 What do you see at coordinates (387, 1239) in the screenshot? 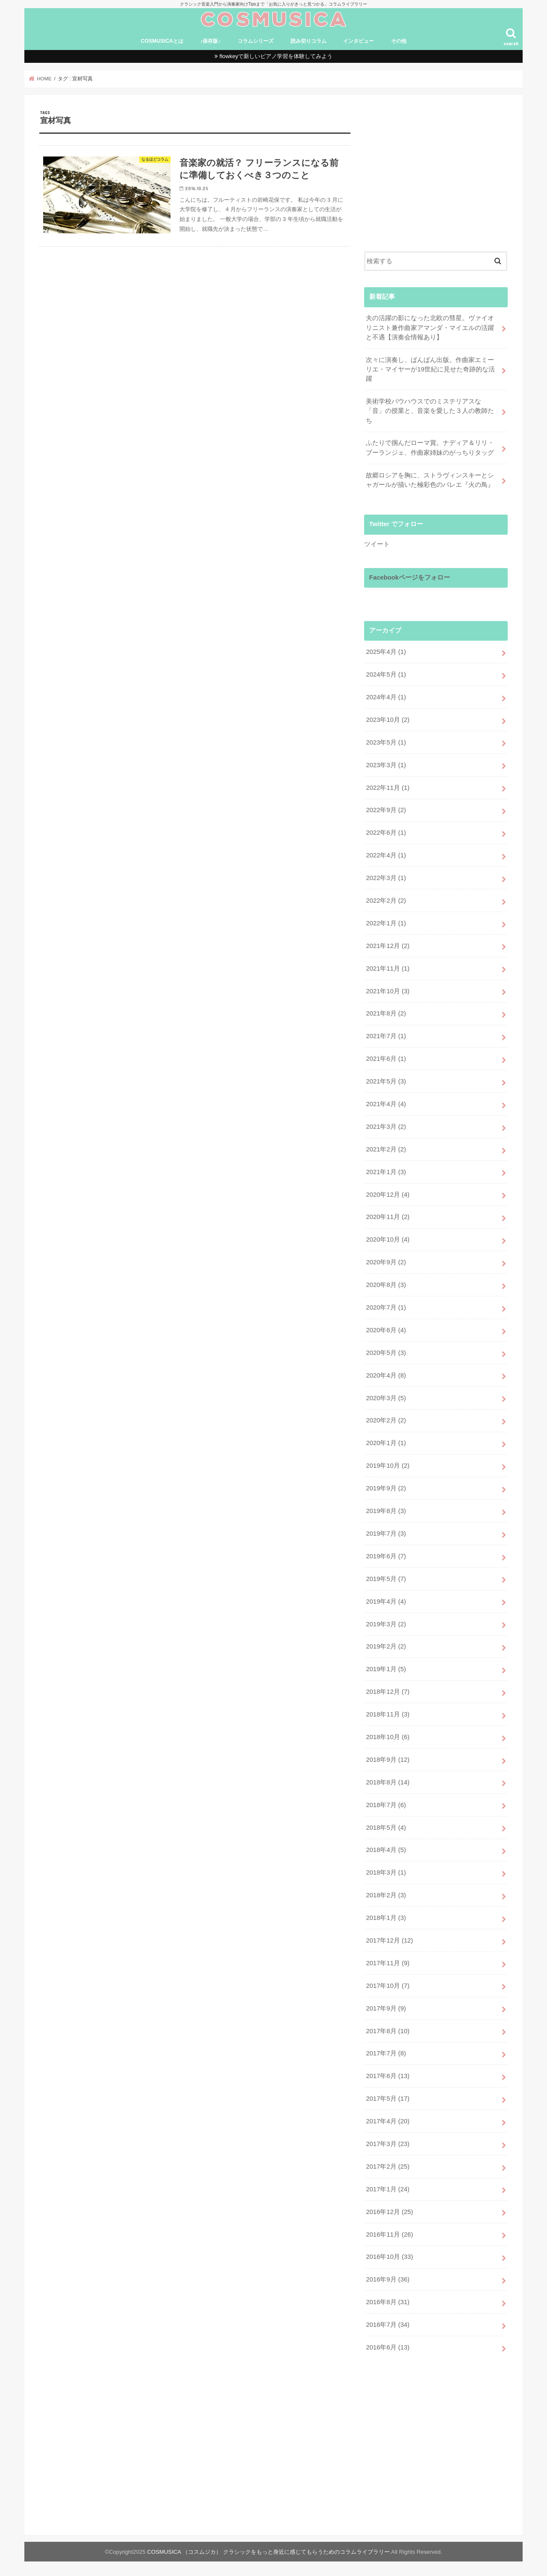
I see `2020年10月 (4)` at bounding box center [387, 1239].